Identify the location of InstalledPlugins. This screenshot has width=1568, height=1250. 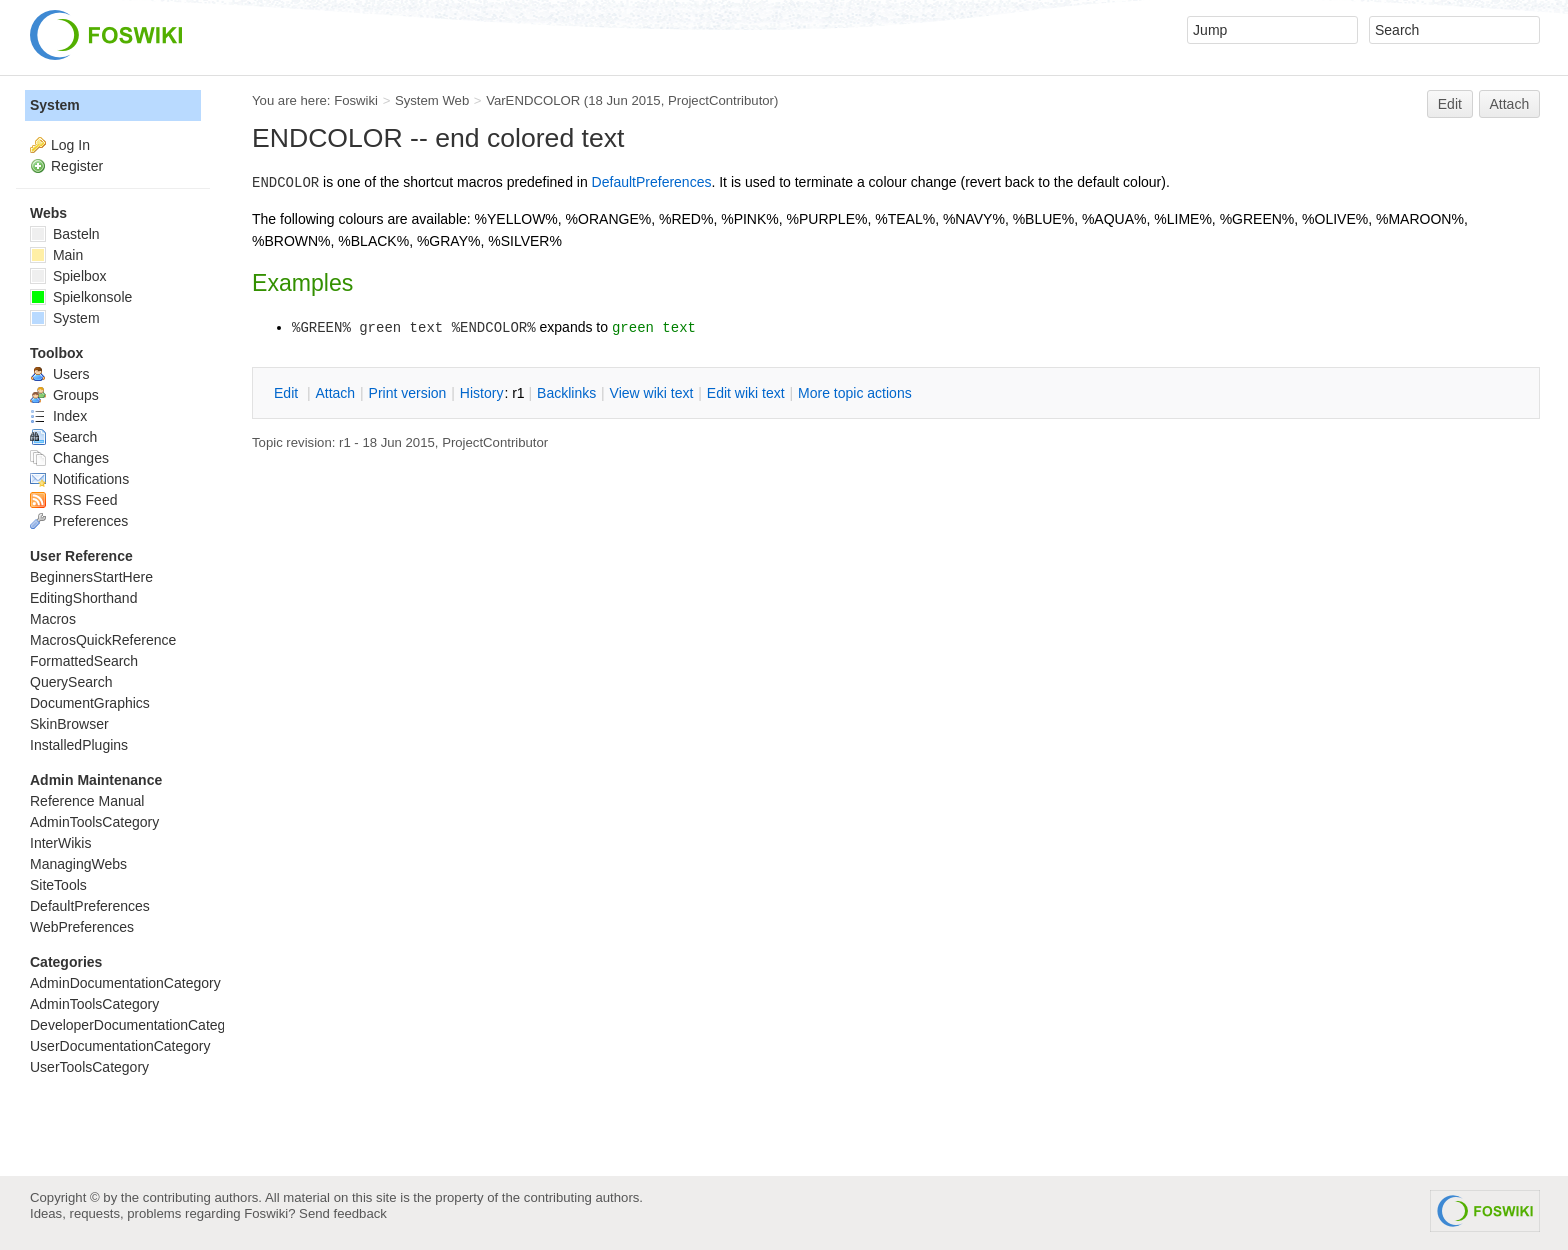
(79, 745).